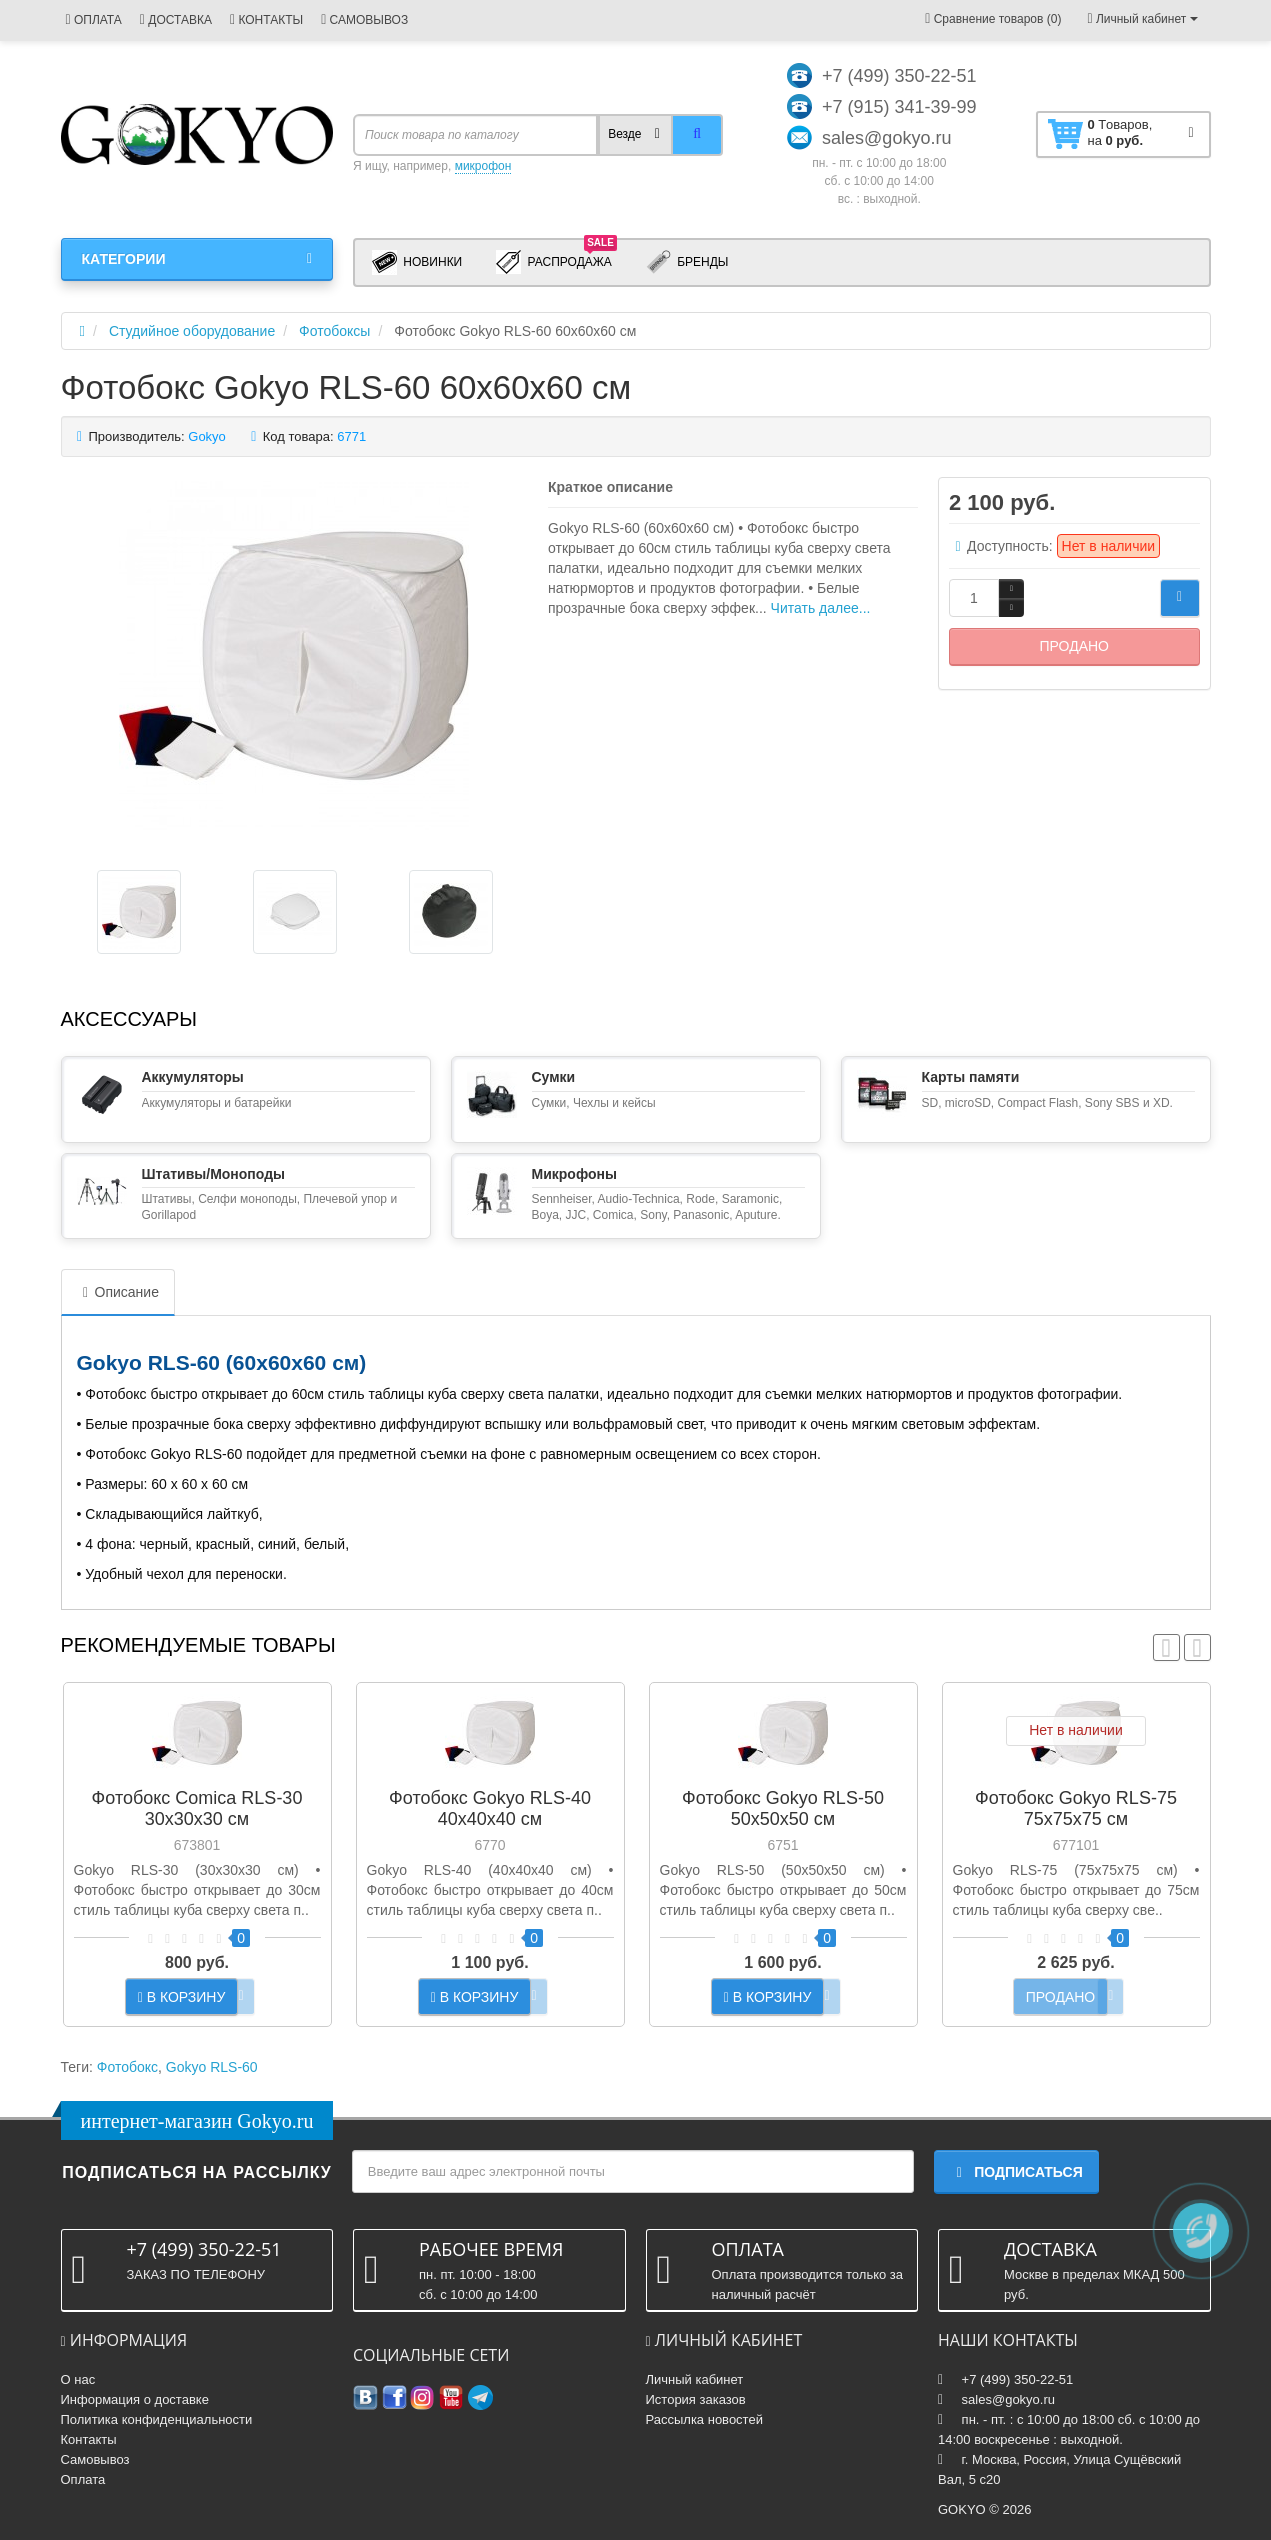 The image size is (1271, 2540). I want to click on Информация о доставке, so click(135, 2399).